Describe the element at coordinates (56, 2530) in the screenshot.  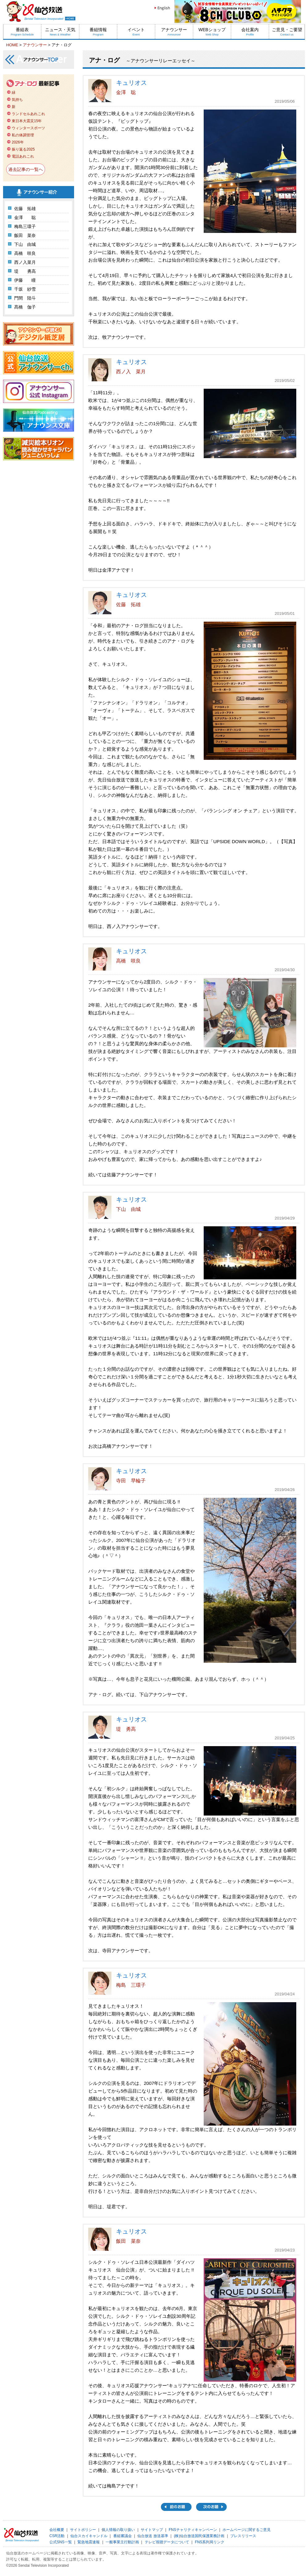
I see `会社概要` at that location.